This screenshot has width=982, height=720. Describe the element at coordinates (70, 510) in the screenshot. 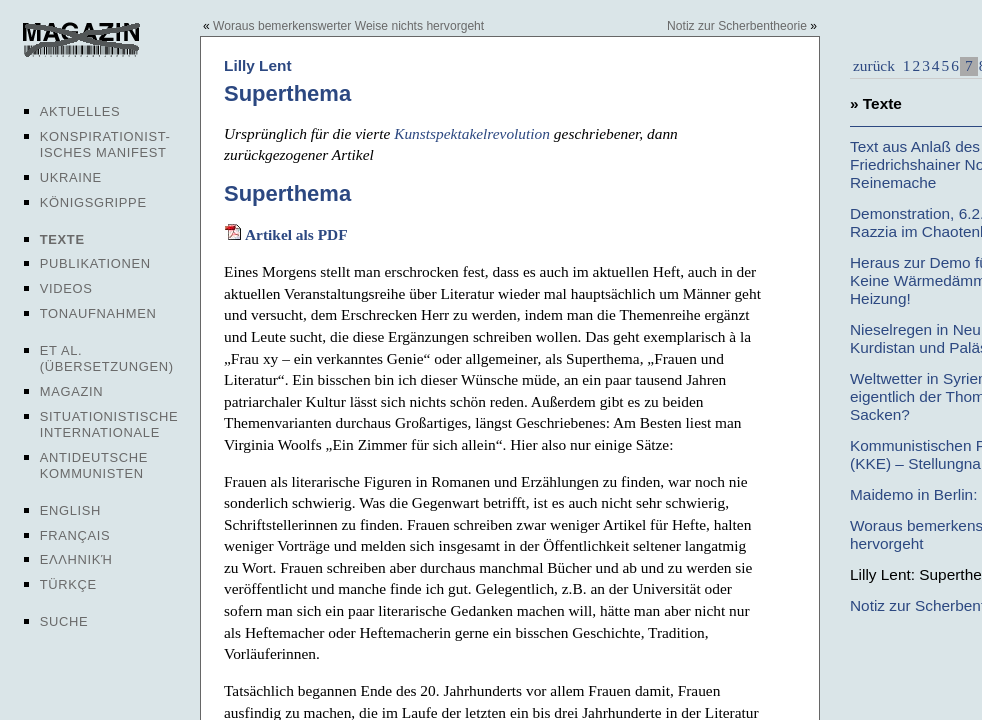

I see `English` at that location.